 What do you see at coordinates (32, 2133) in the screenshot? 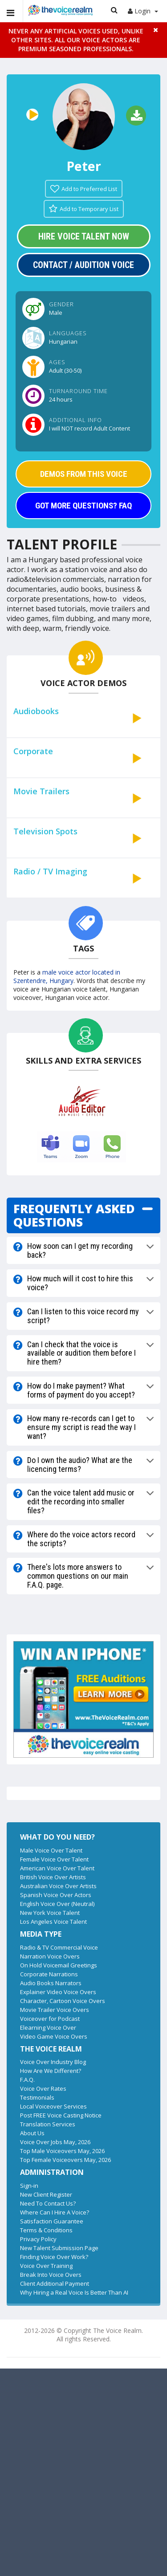
I see `About Us` at bounding box center [32, 2133].